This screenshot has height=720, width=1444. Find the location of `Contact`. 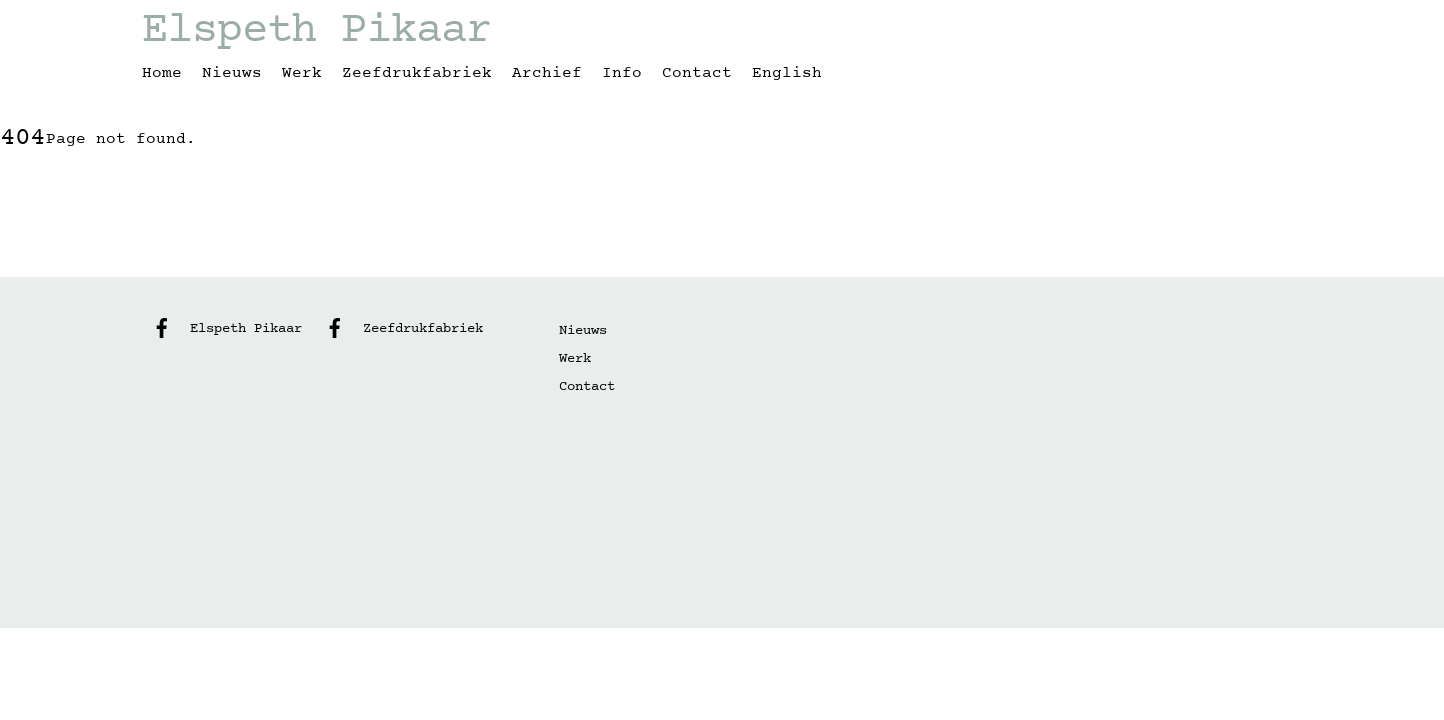

Contact is located at coordinates (697, 73).